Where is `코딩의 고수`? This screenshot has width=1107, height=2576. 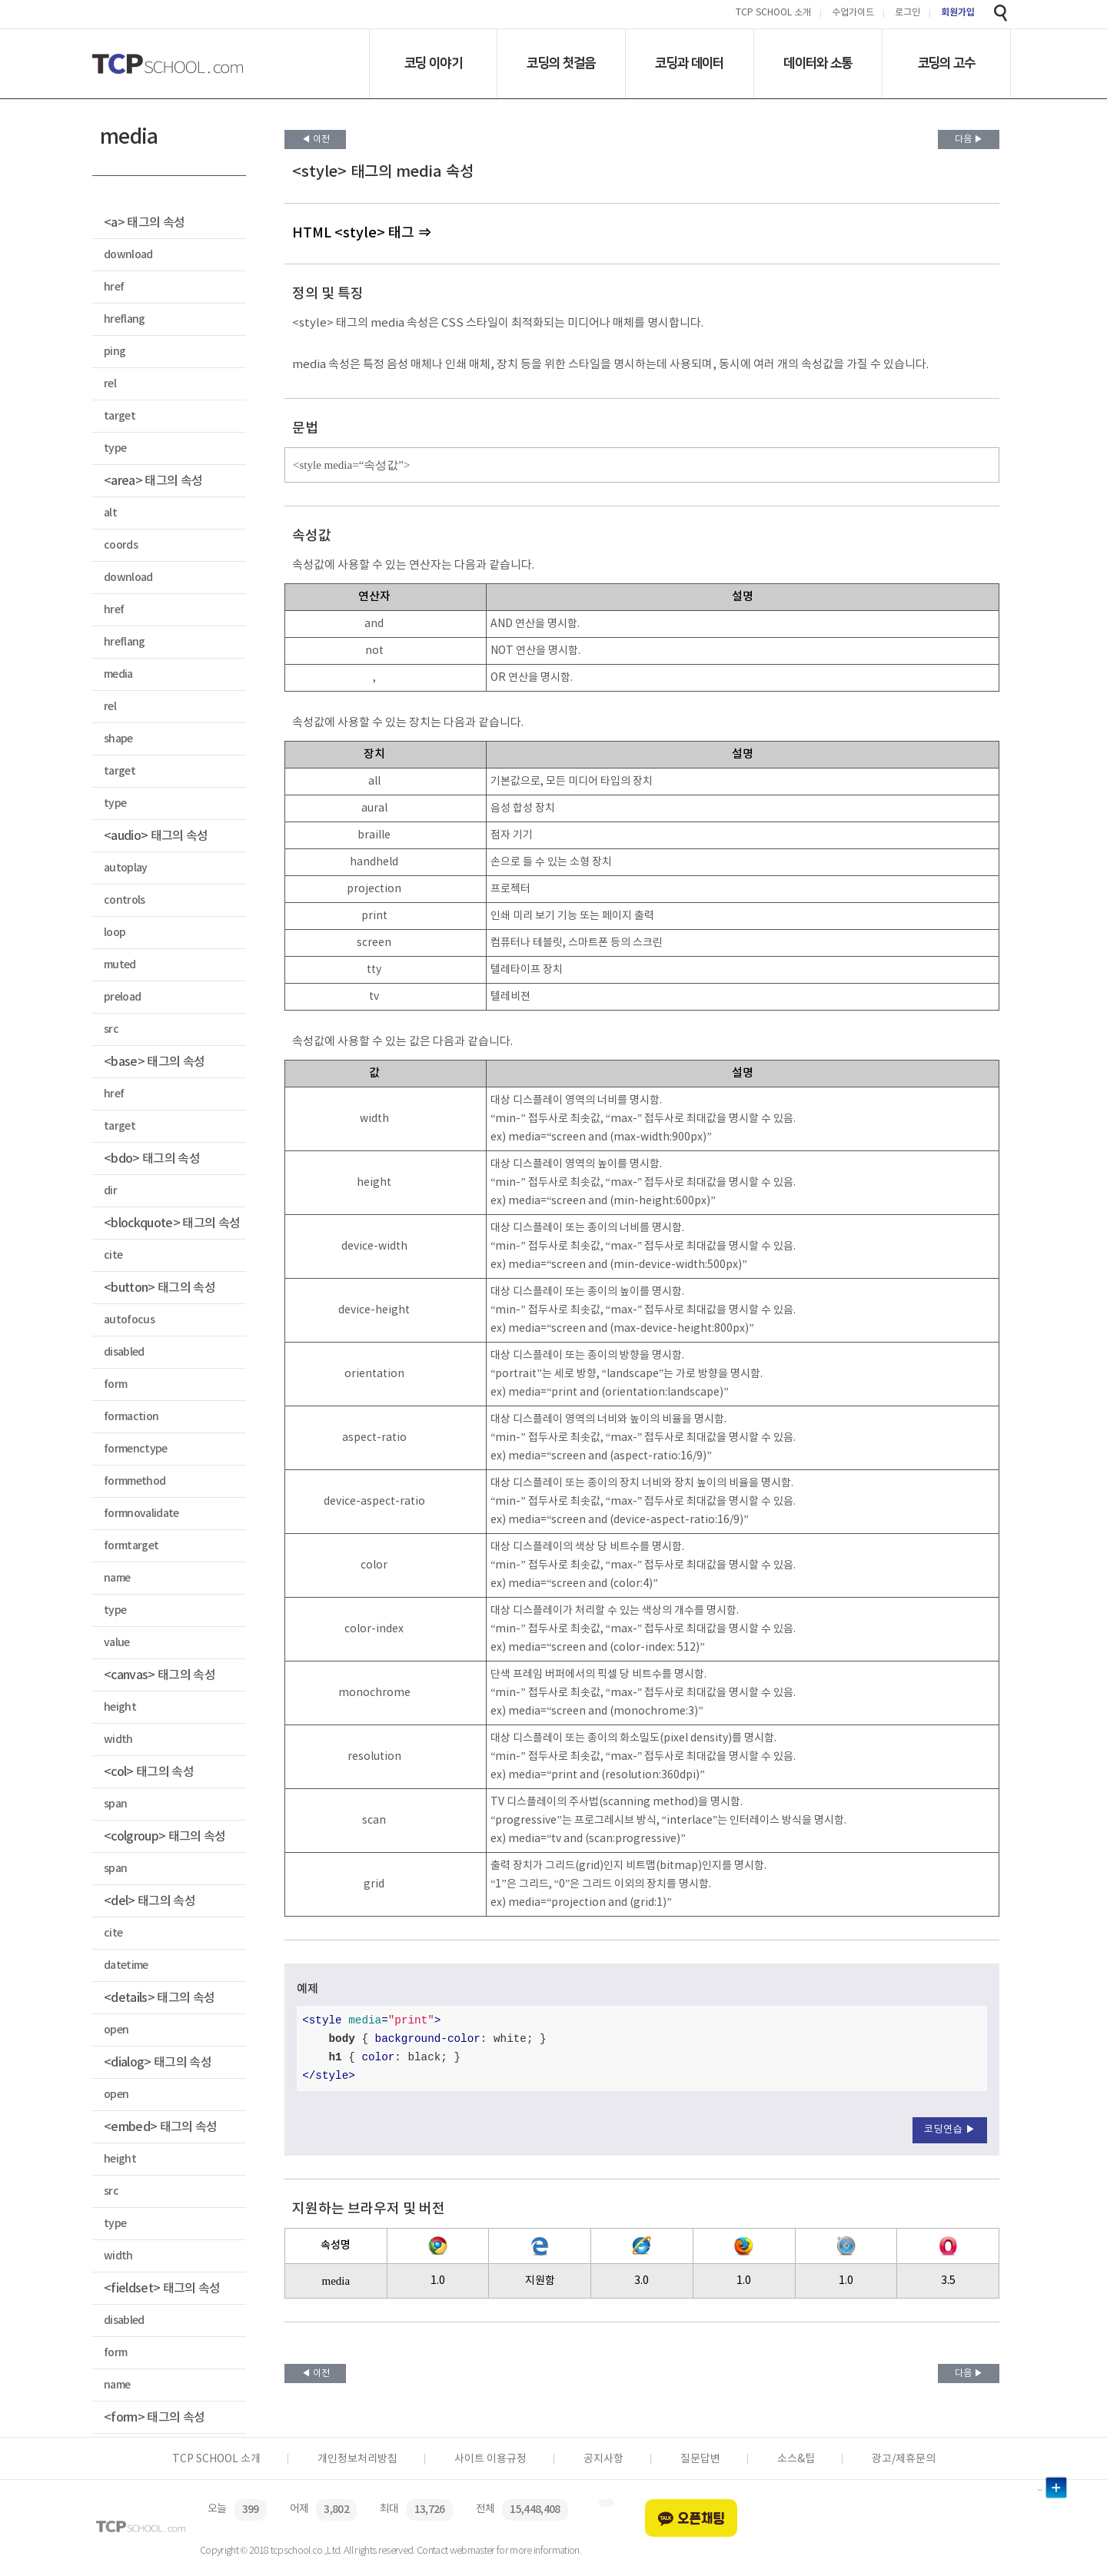
코딩의 고수 is located at coordinates (947, 63).